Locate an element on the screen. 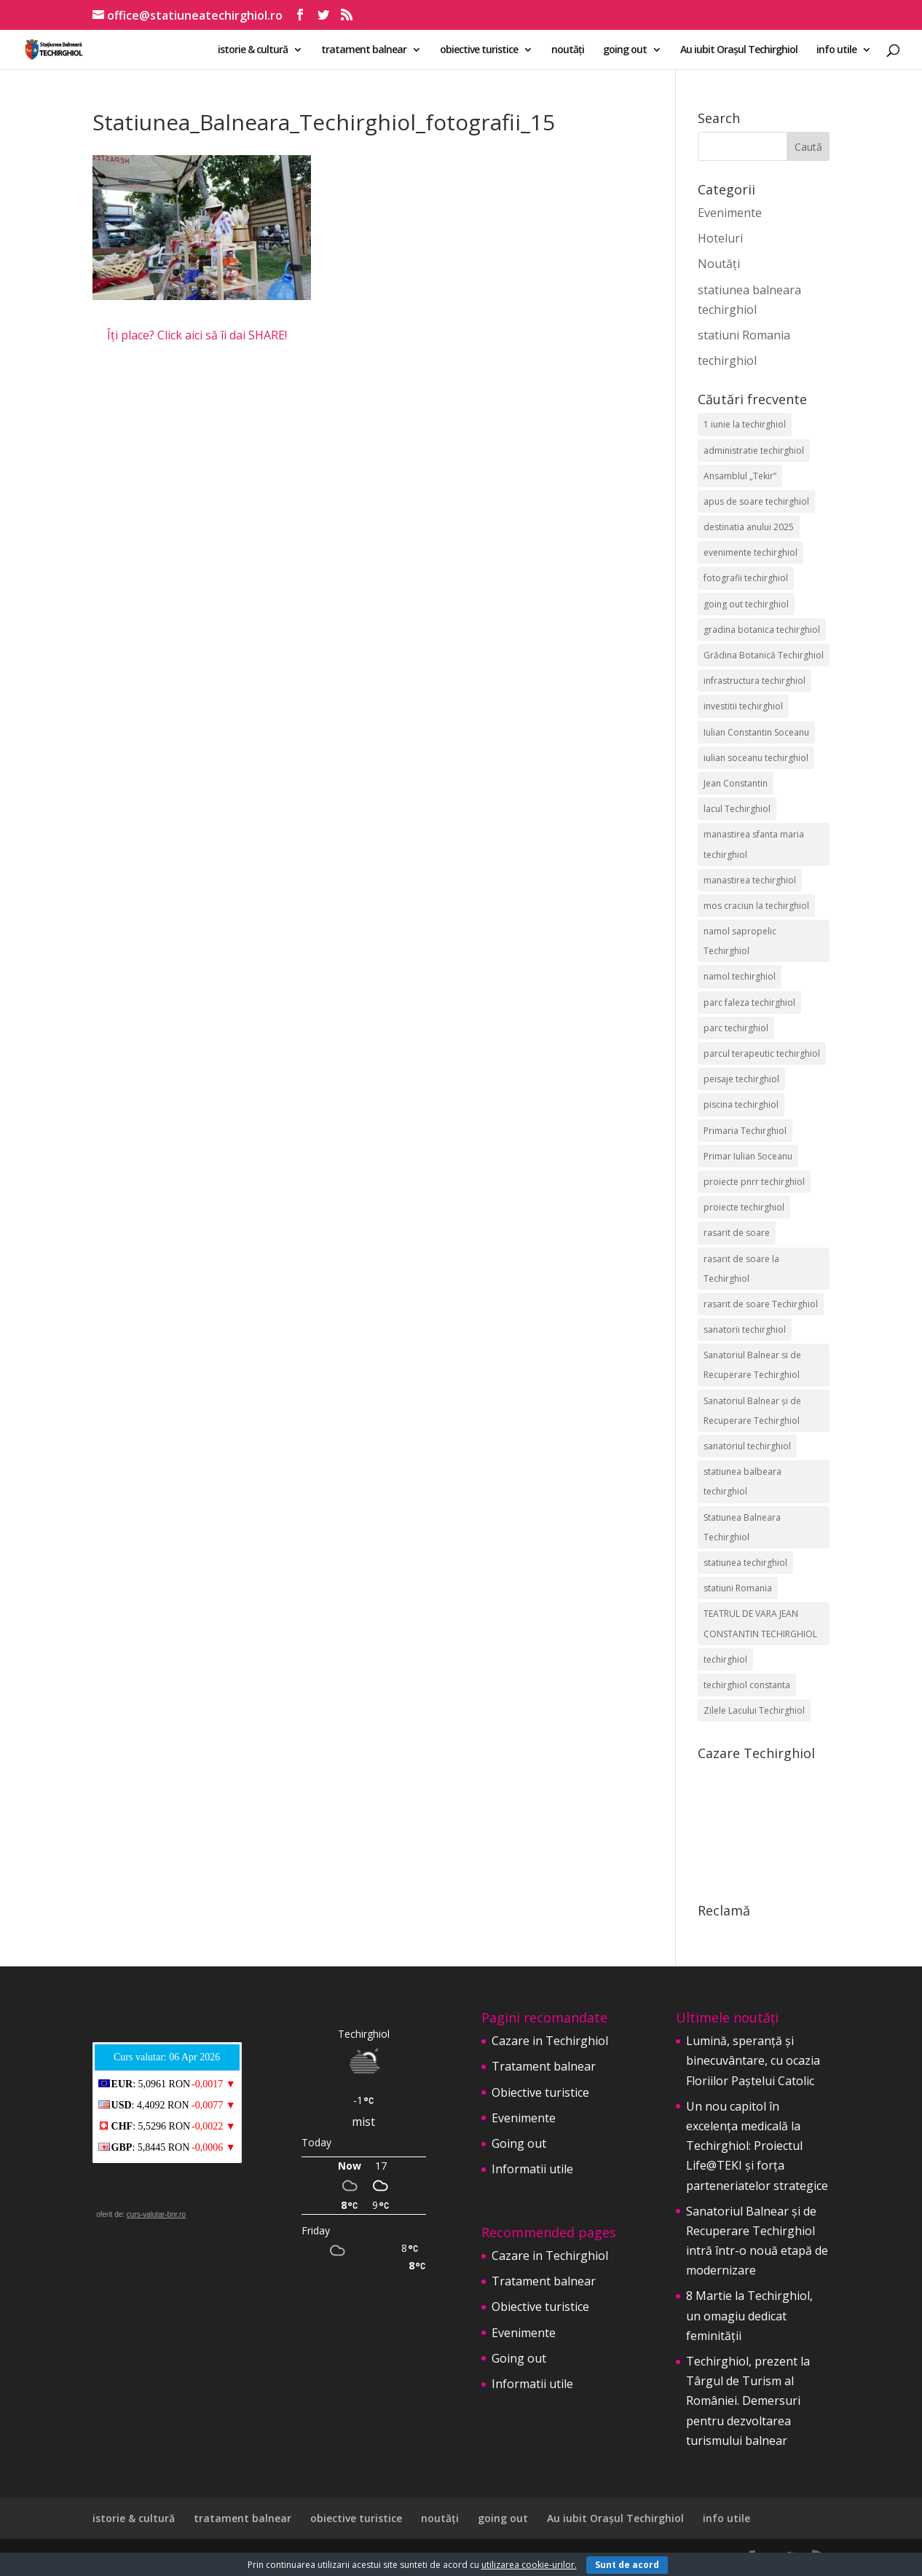  techirghiol [techirghiol (72 de elemente)] is located at coordinates (725, 1659).